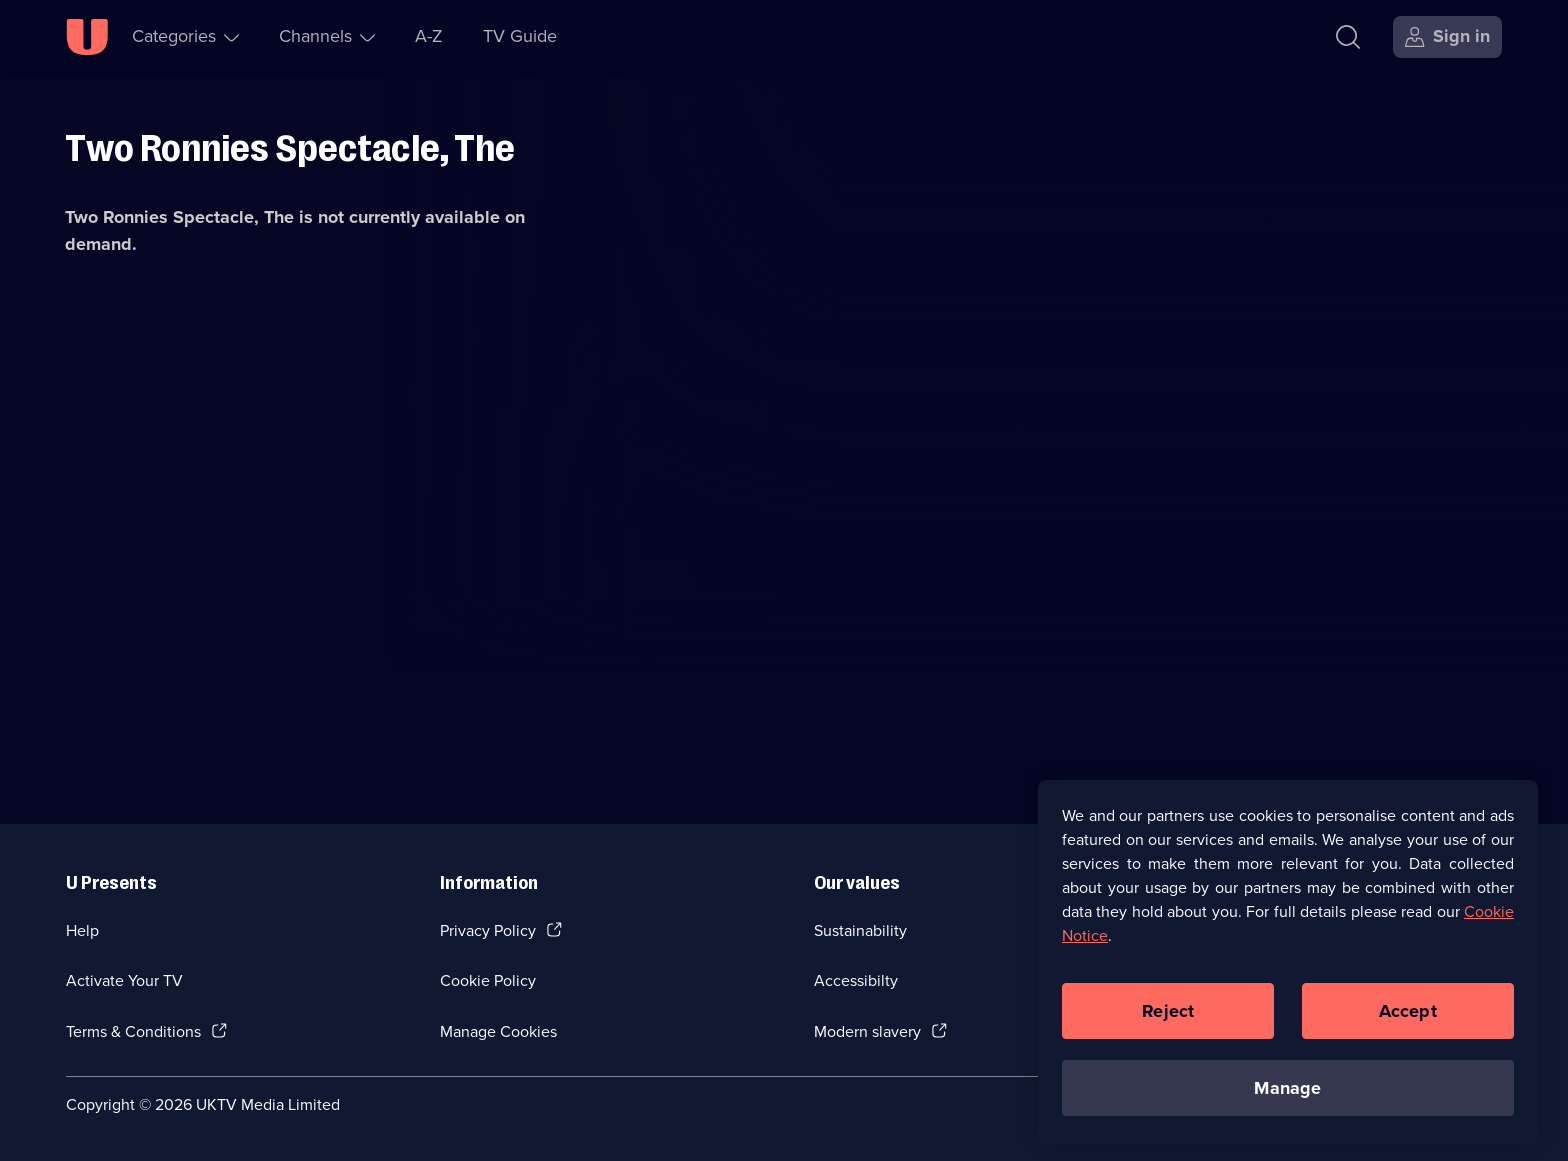  I want to click on Terms & Conditions, so click(133, 1031).